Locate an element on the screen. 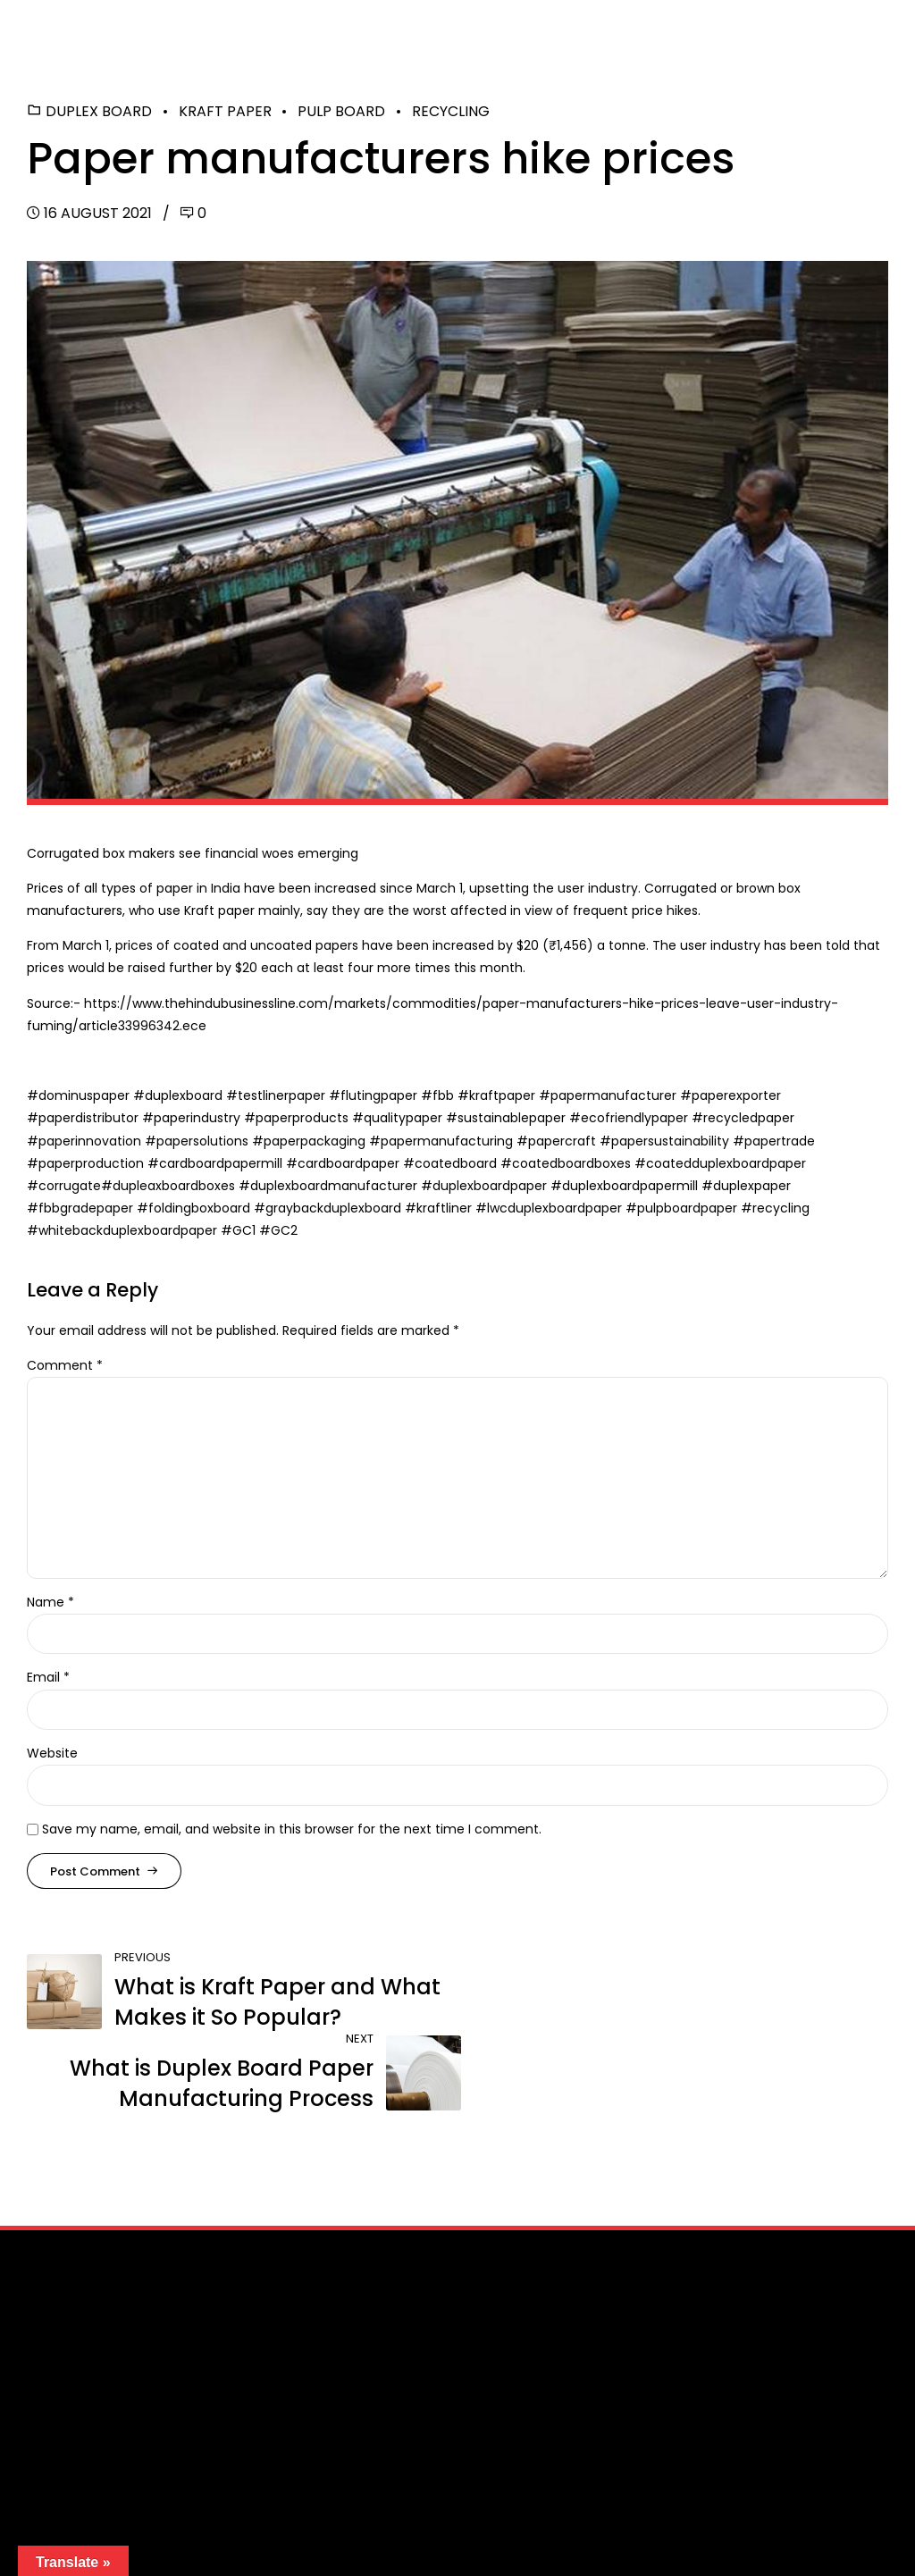 This screenshot has height=2576, width=915. Name * is located at coordinates (50, 1602).